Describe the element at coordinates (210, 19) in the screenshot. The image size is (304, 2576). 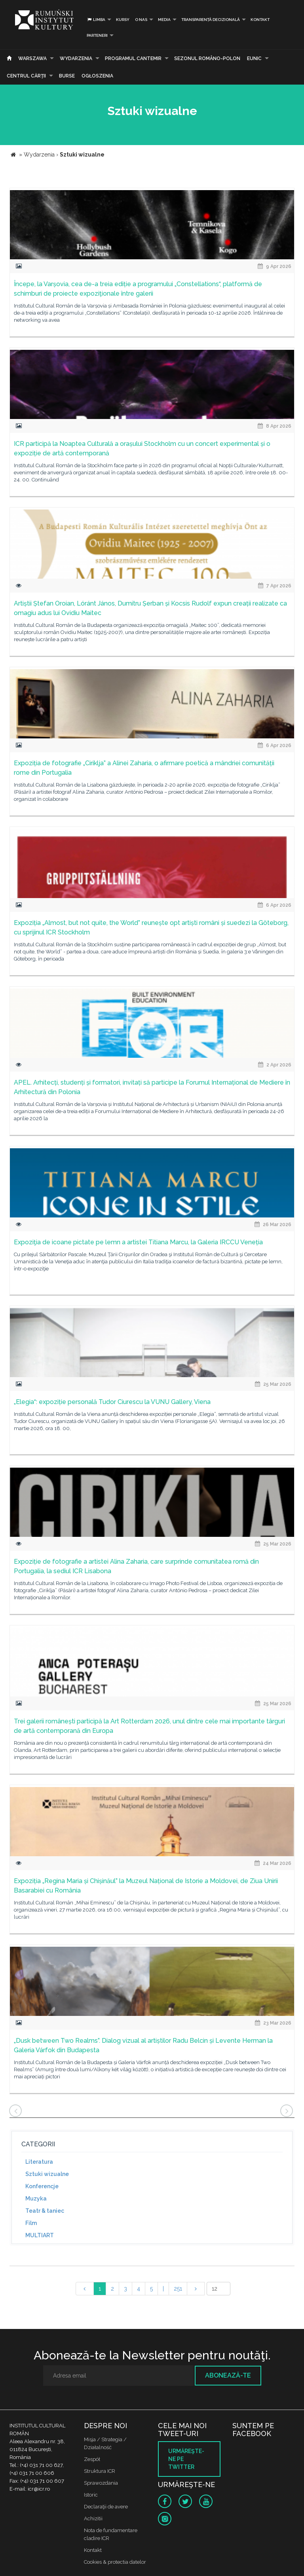
I see `Transparență decizională` at that location.